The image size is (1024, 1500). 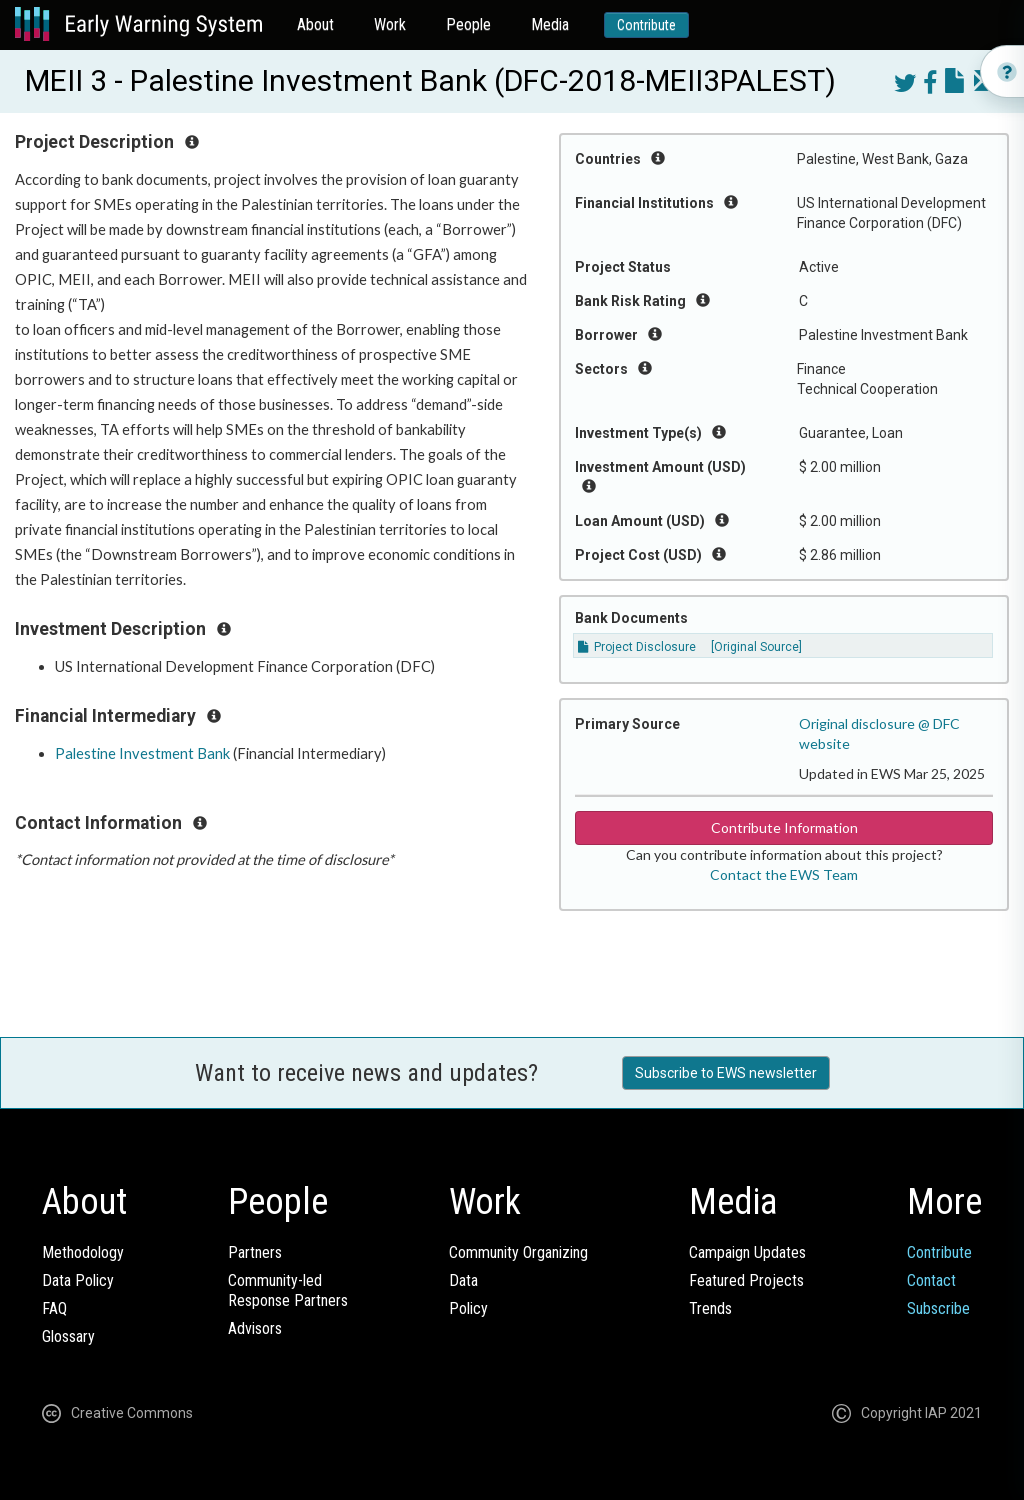 I want to click on Project Disclosure, so click(x=637, y=647).